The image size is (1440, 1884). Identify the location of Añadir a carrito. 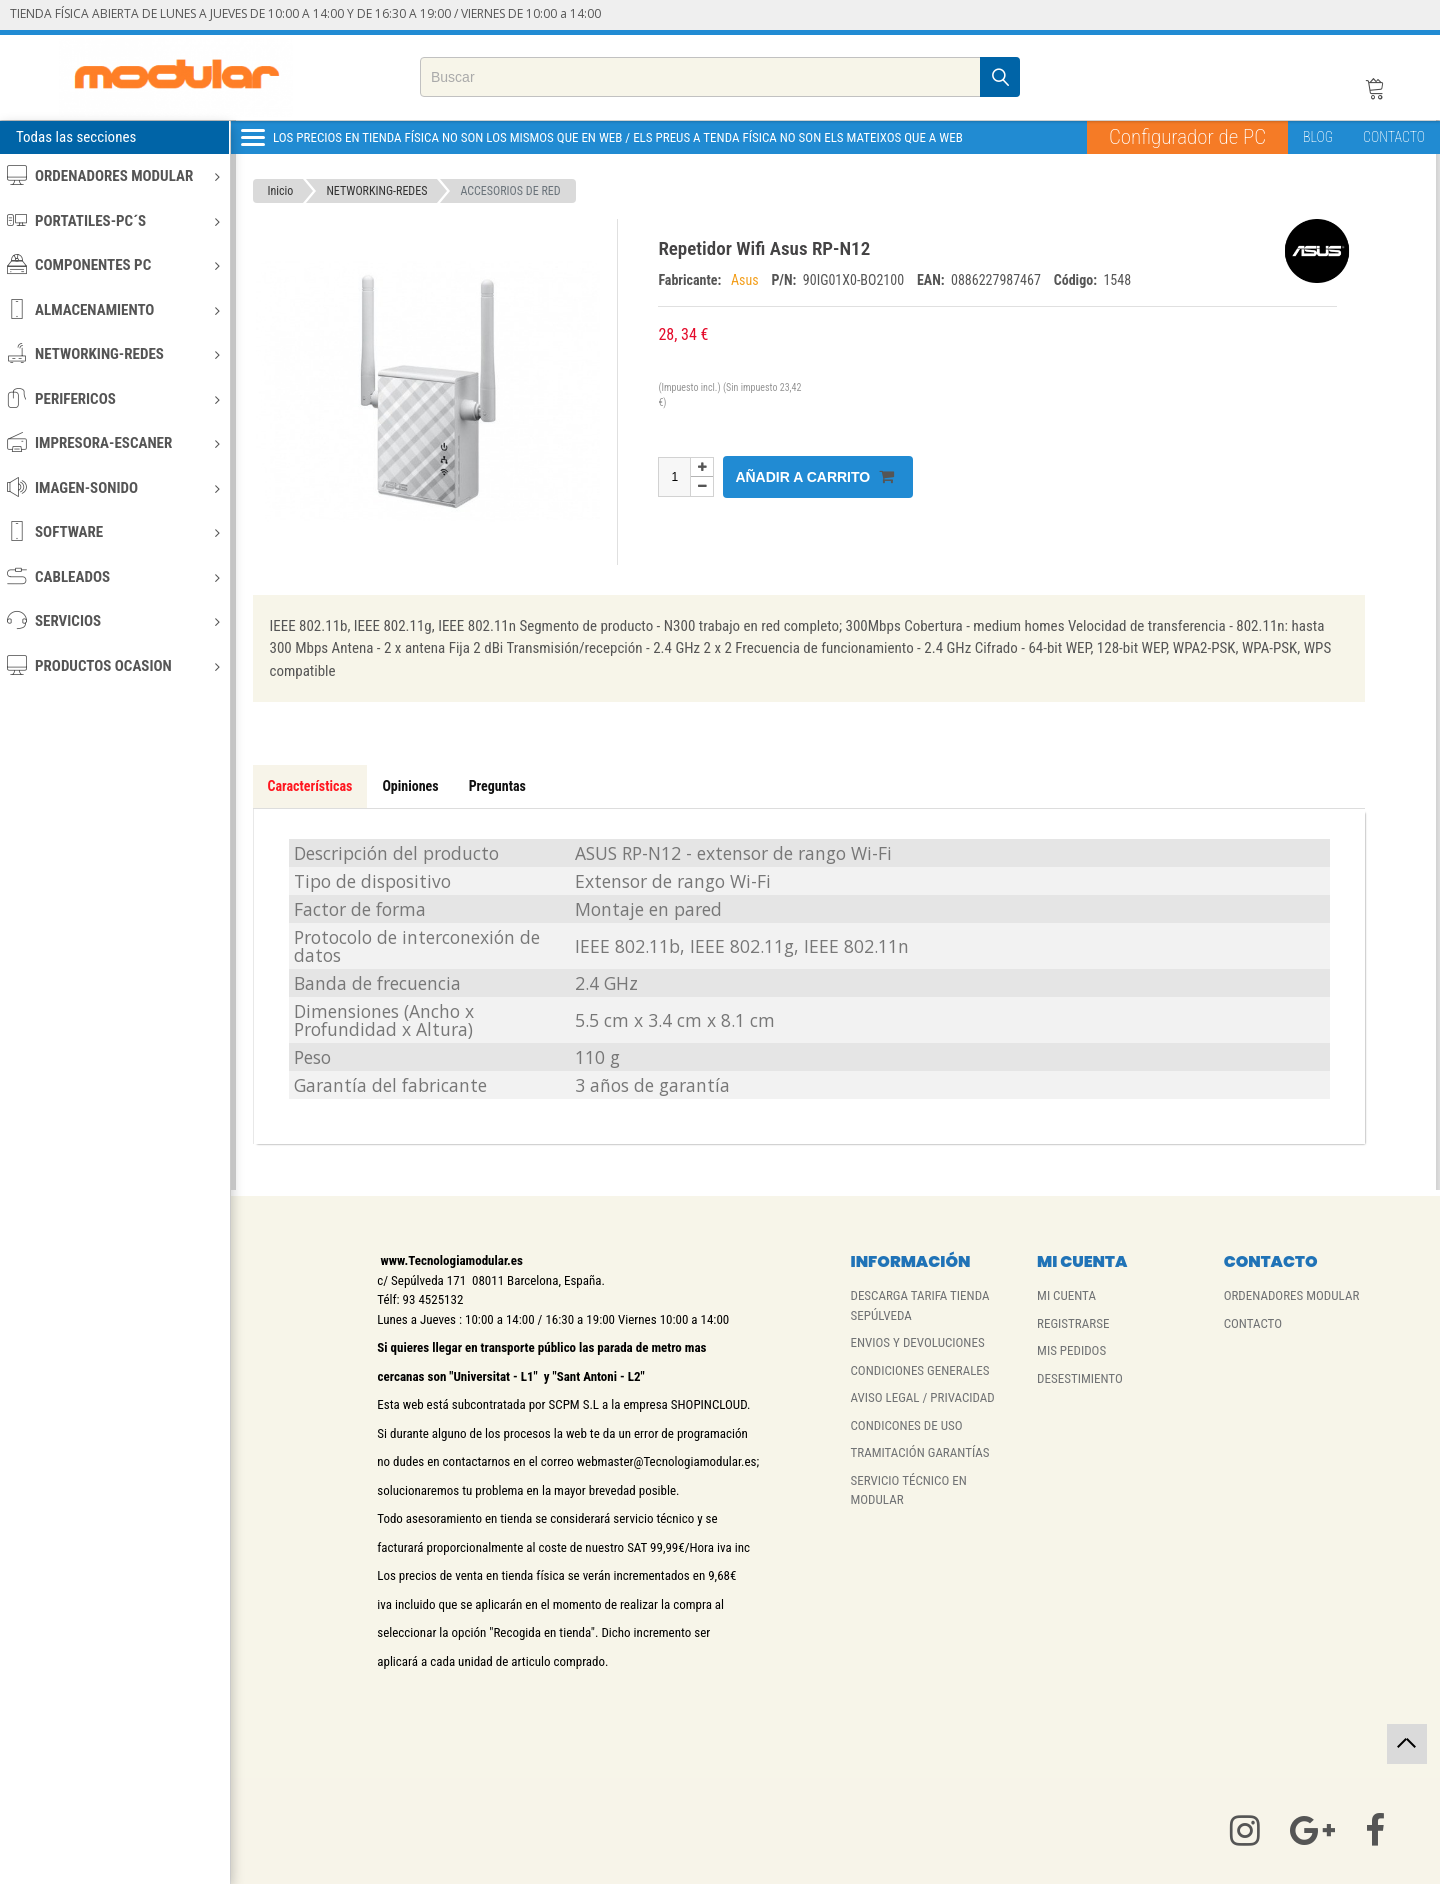
(814, 476).